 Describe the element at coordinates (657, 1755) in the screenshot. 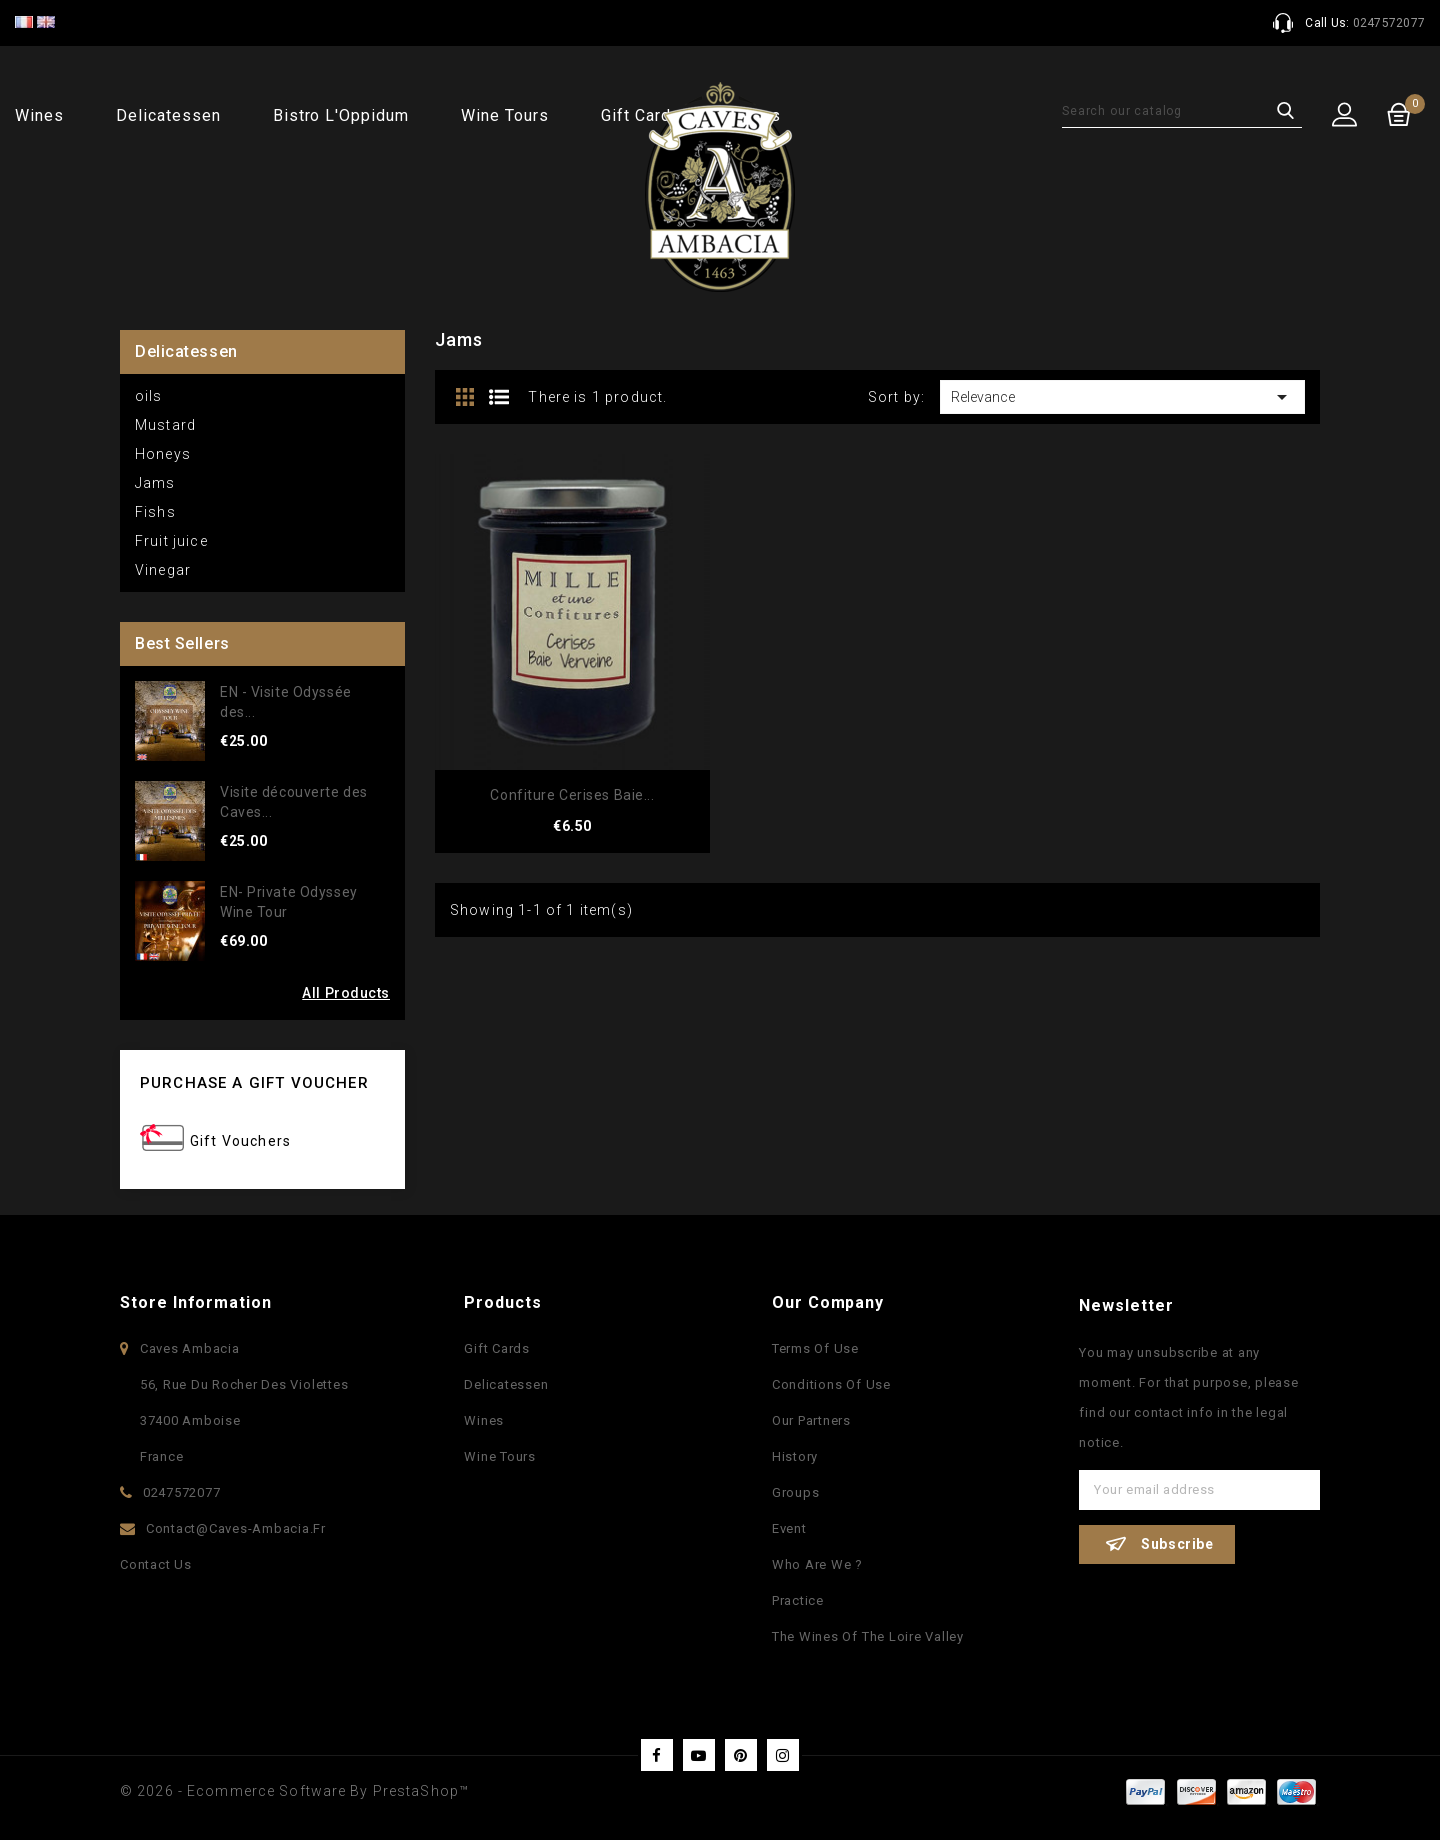

I see `Facebook` at that location.